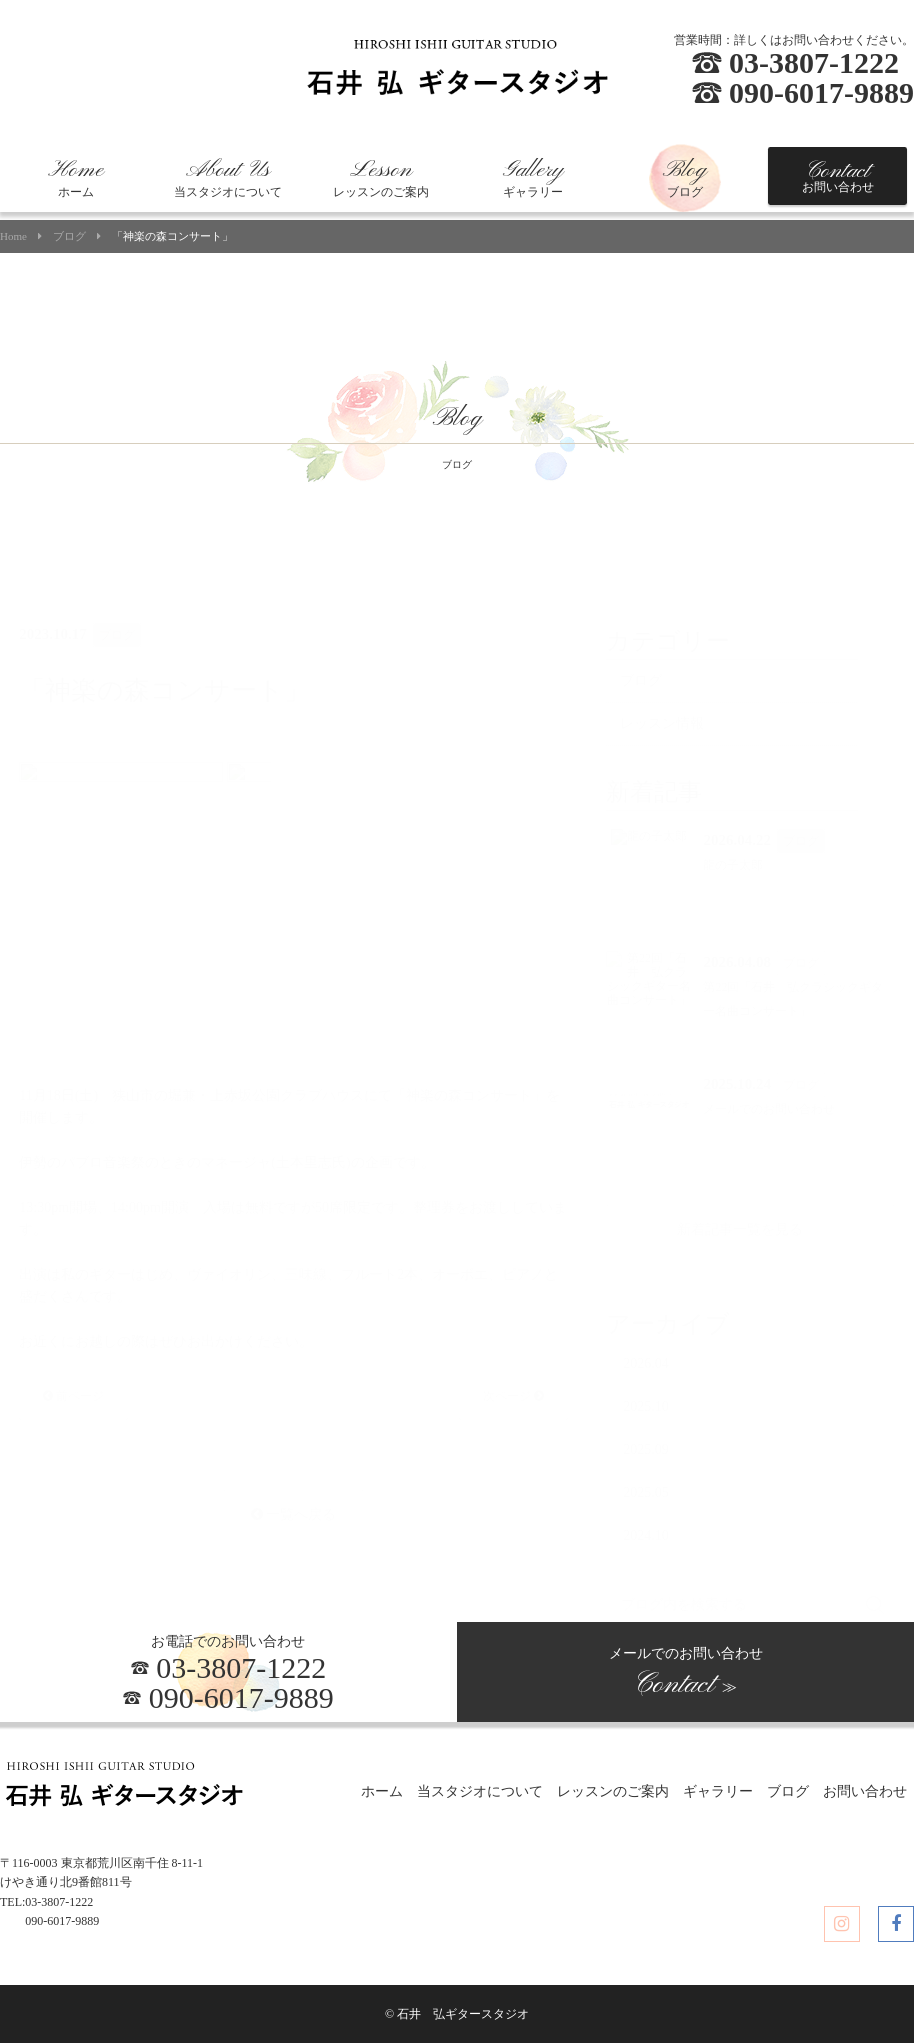 This screenshot has width=914, height=2043. What do you see at coordinates (228, 178) in the screenshot?
I see `当スタジオについて` at bounding box center [228, 178].